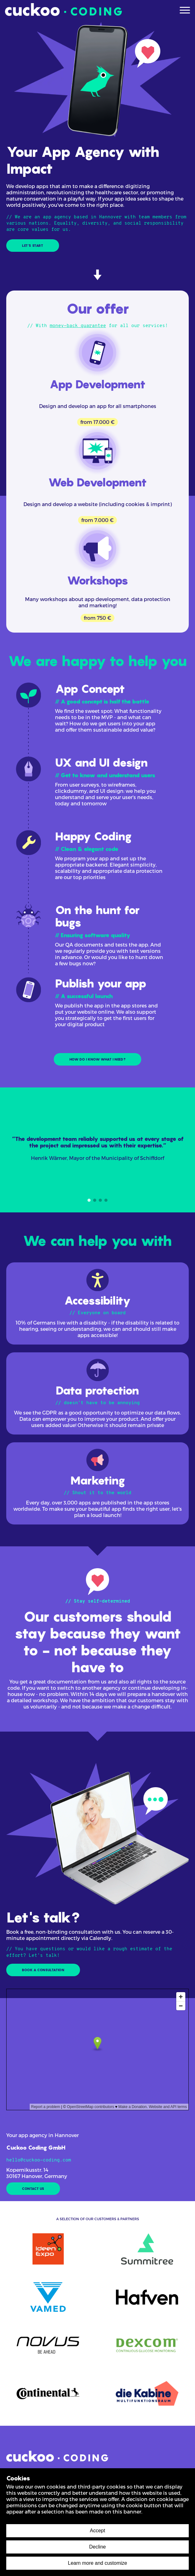 Image resolution: width=195 pixels, height=2576 pixels. I want to click on money-back guarantee, so click(78, 326).